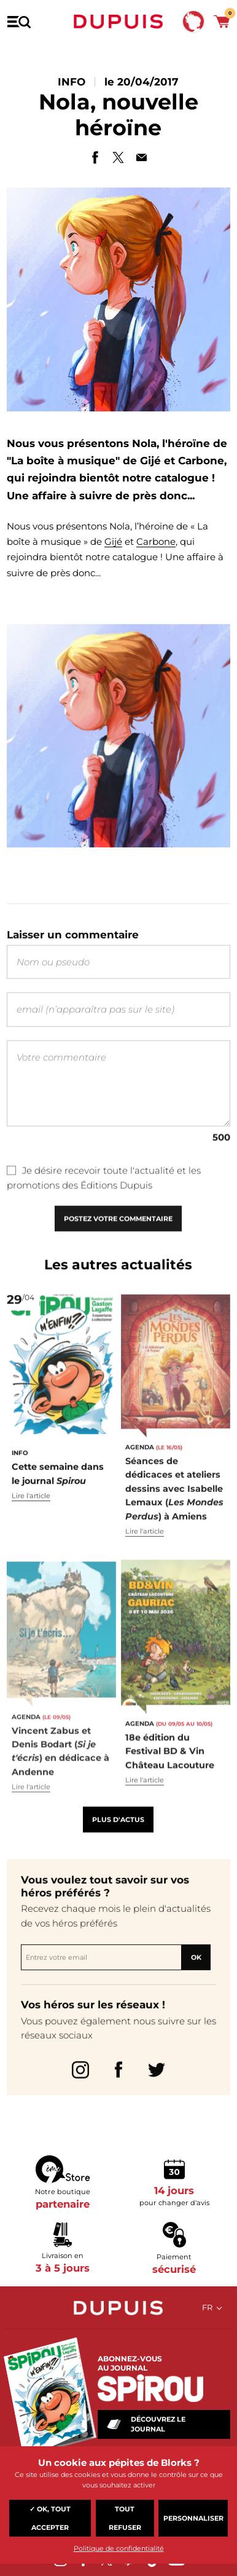 The image size is (237, 2576). What do you see at coordinates (118, 21) in the screenshot?
I see `Dupuis` at bounding box center [118, 21].